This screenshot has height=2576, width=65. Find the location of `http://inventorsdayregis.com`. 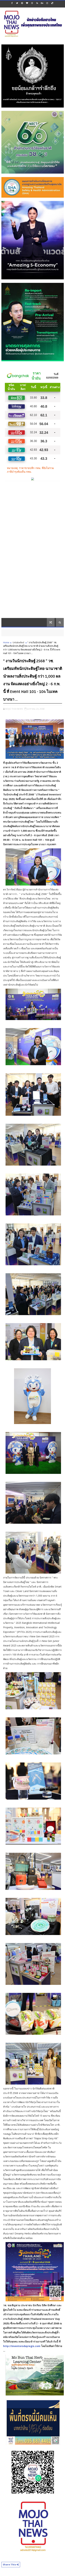

http://inventorsdayregis.com is located at coordinates (21, 2346).